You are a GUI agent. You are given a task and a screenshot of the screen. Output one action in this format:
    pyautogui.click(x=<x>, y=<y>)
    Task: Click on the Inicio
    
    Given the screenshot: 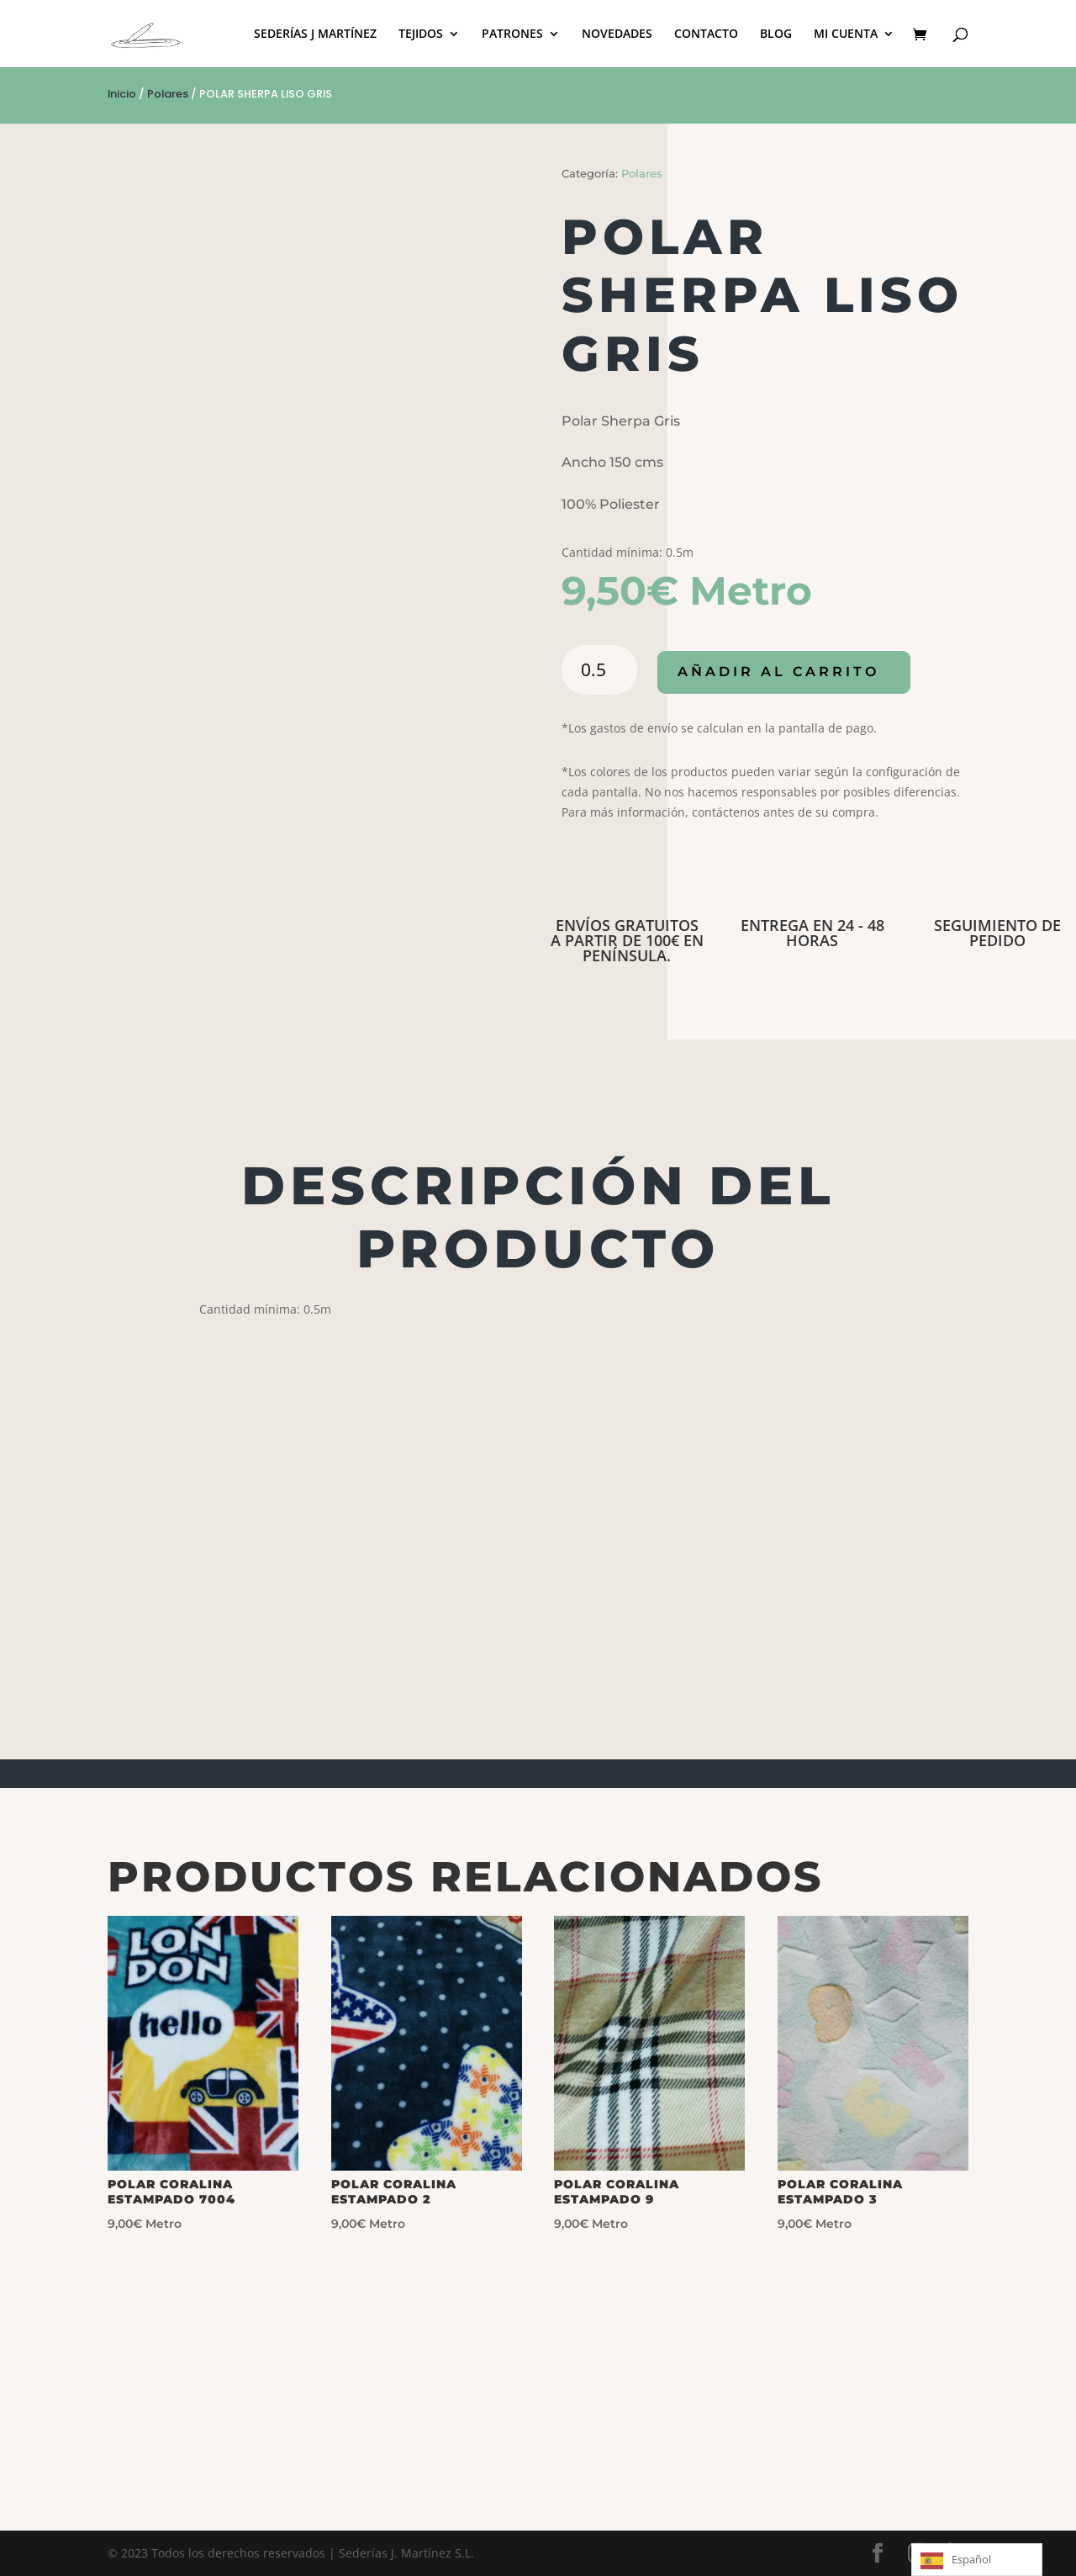 What is the action you would take?
    pyautogui.click(x=122, y=94)
    